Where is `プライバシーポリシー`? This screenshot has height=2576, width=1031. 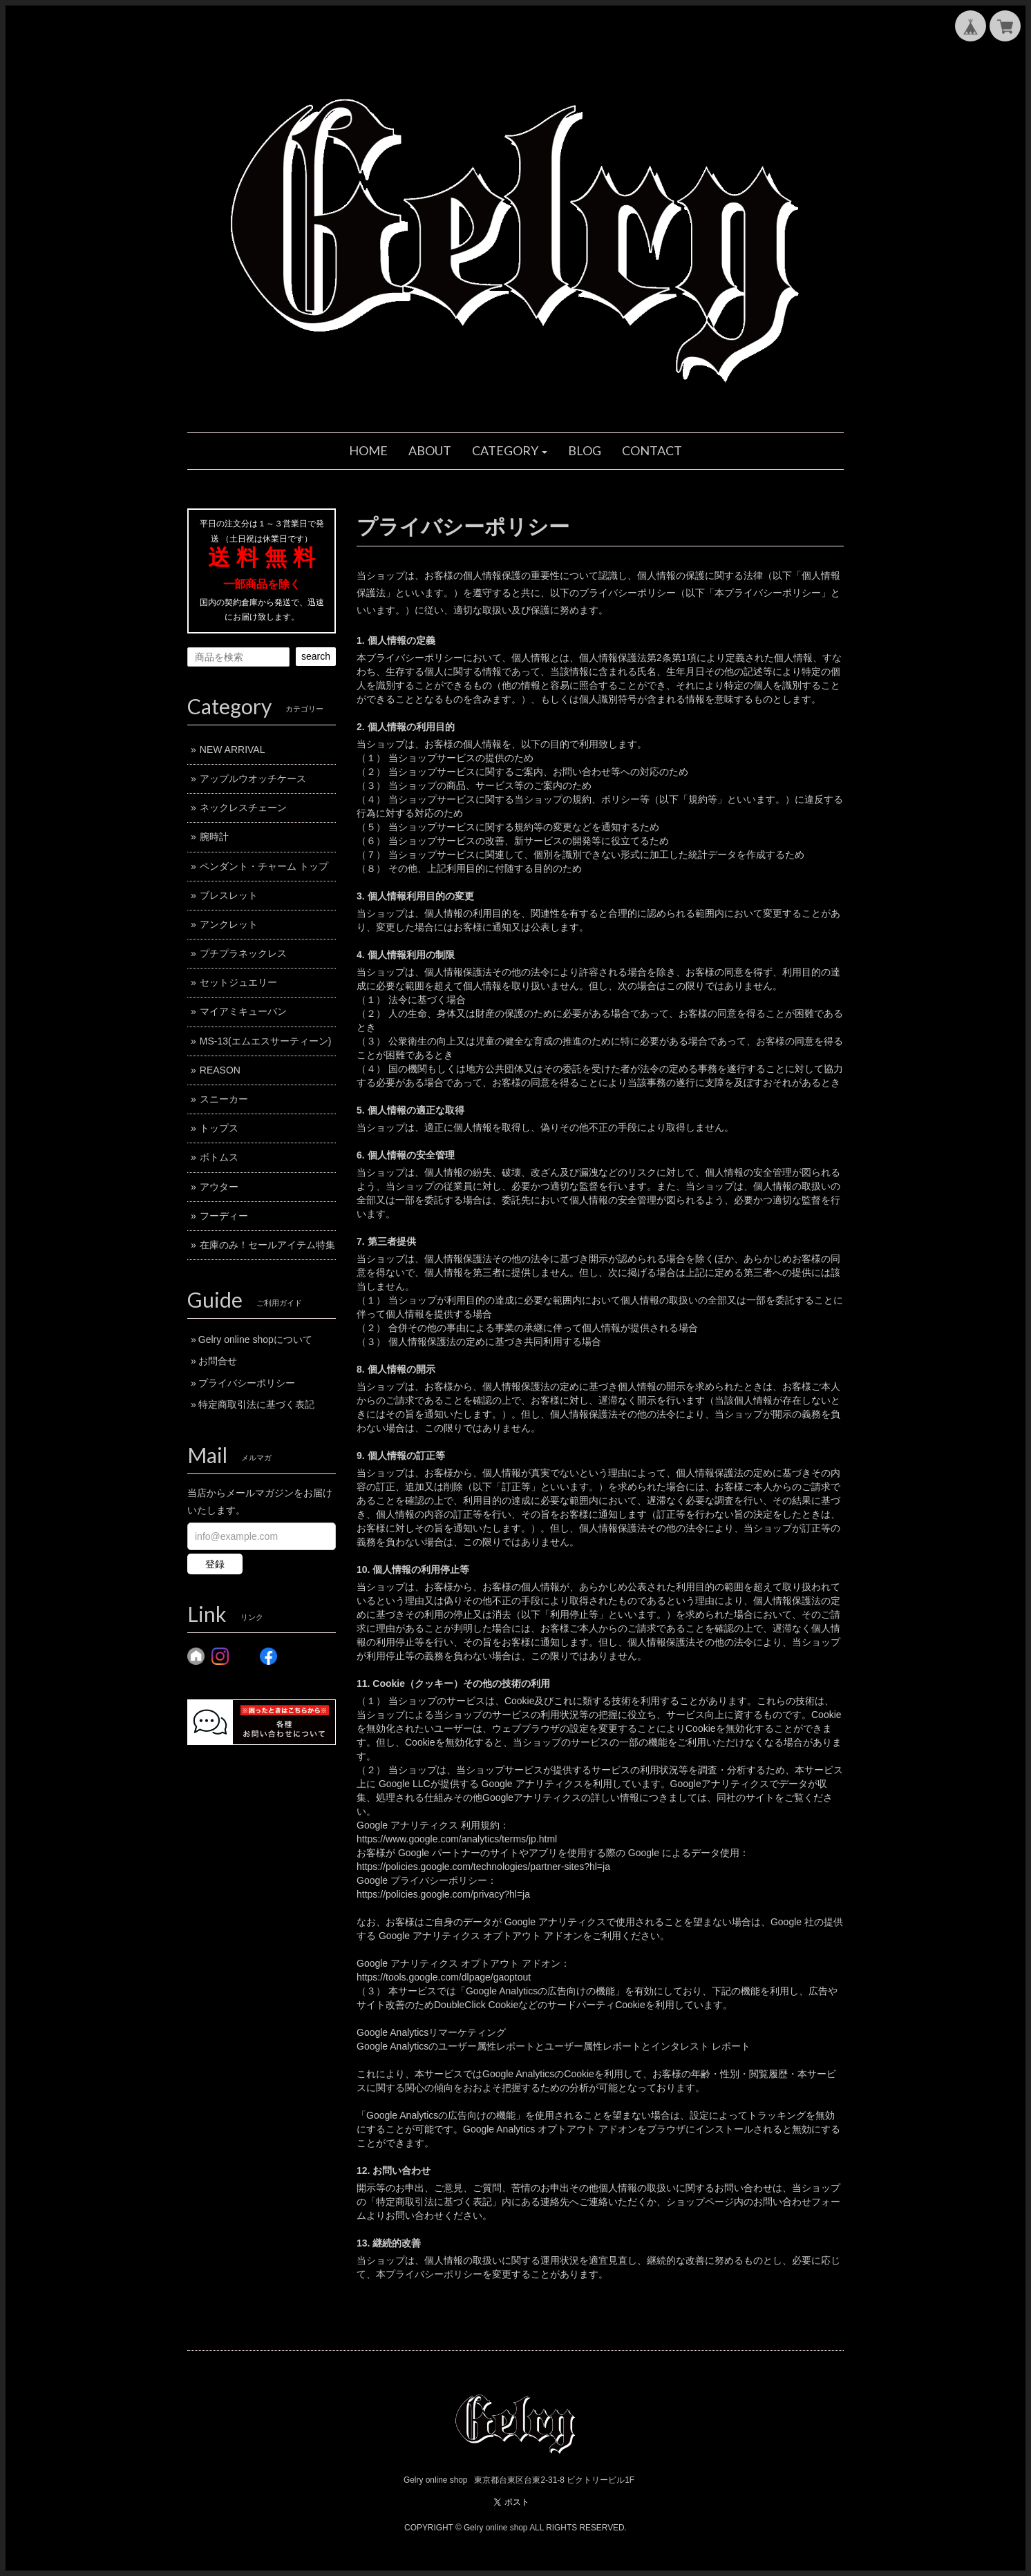
プライバシーポリシー is located at coordinates (246, 1383).